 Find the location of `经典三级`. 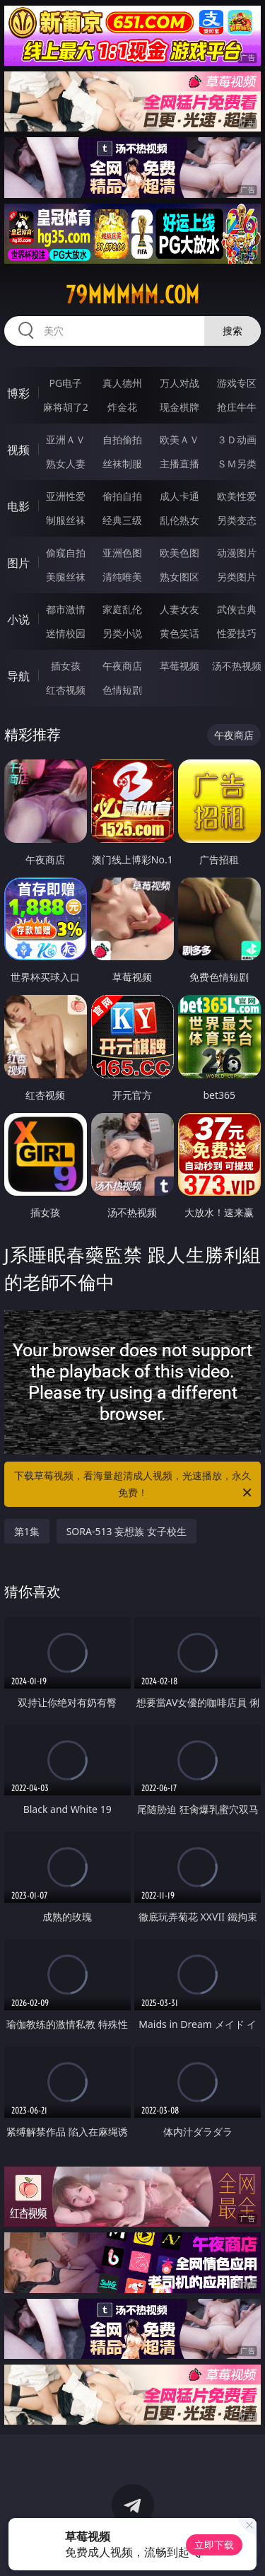

经典三级 is located at coordinates (122, 520).